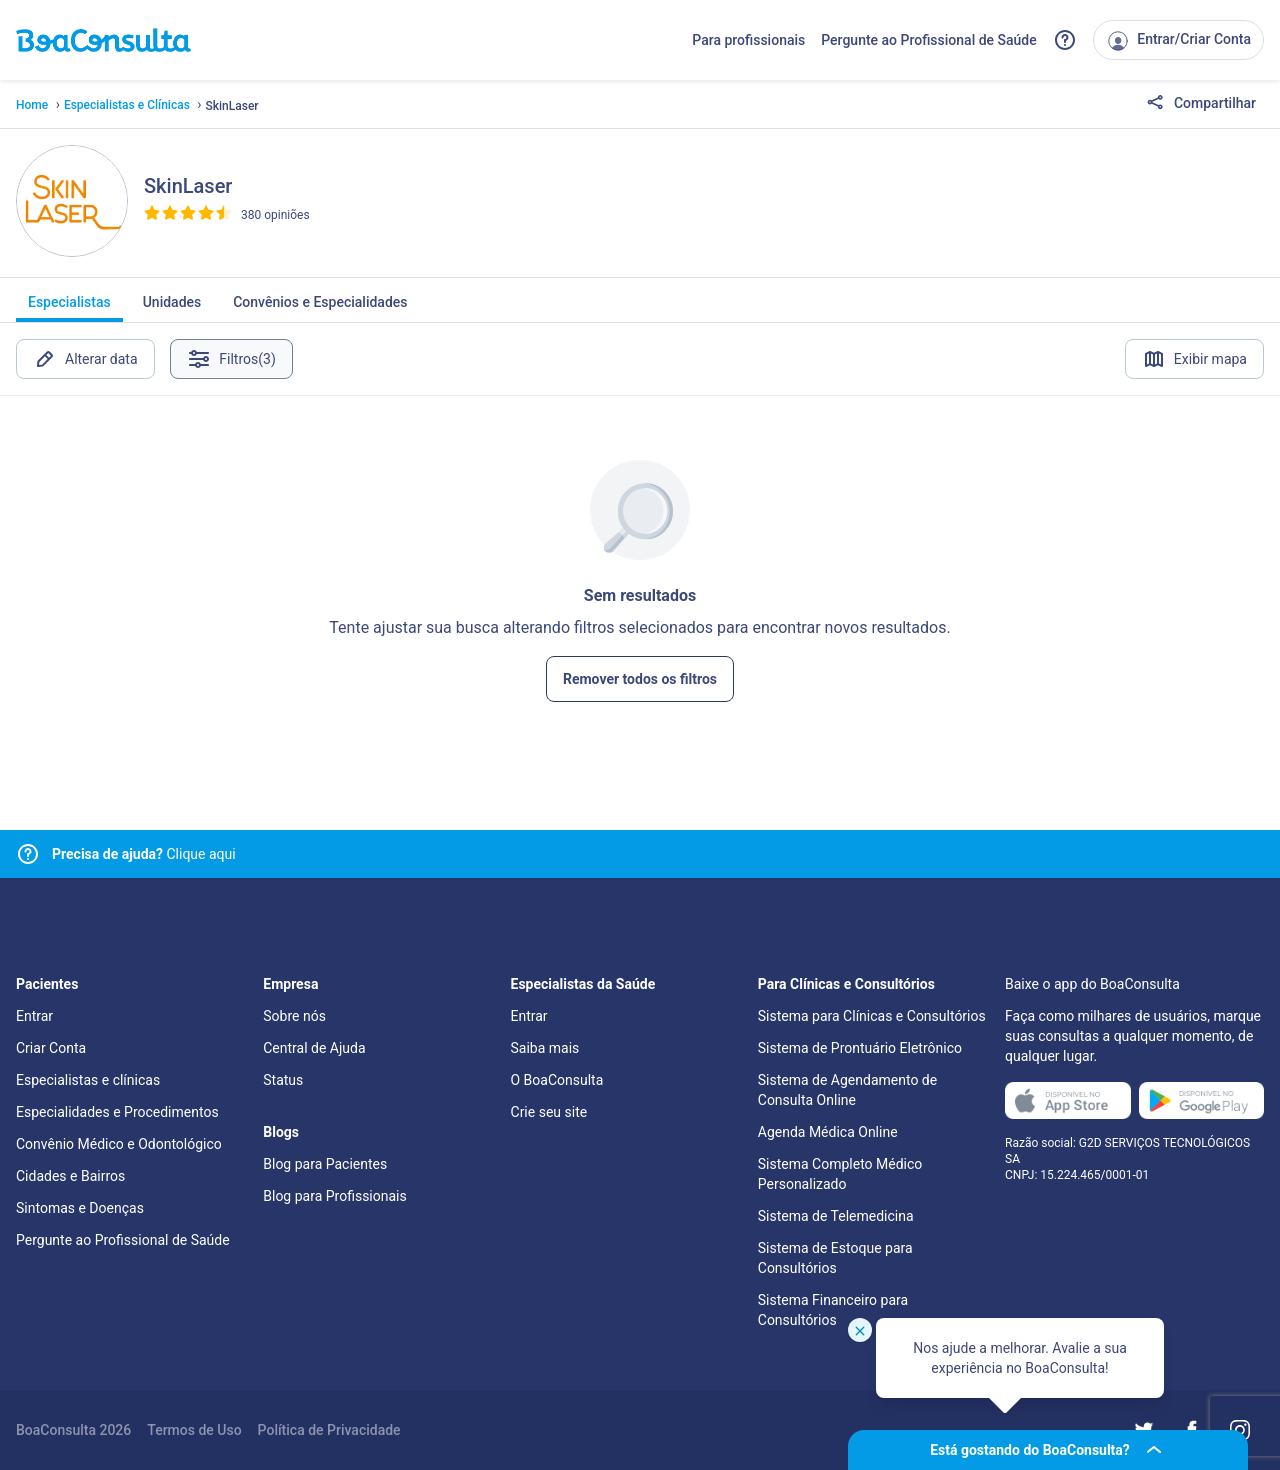  I want to click on Unidades, so click(172, 308).